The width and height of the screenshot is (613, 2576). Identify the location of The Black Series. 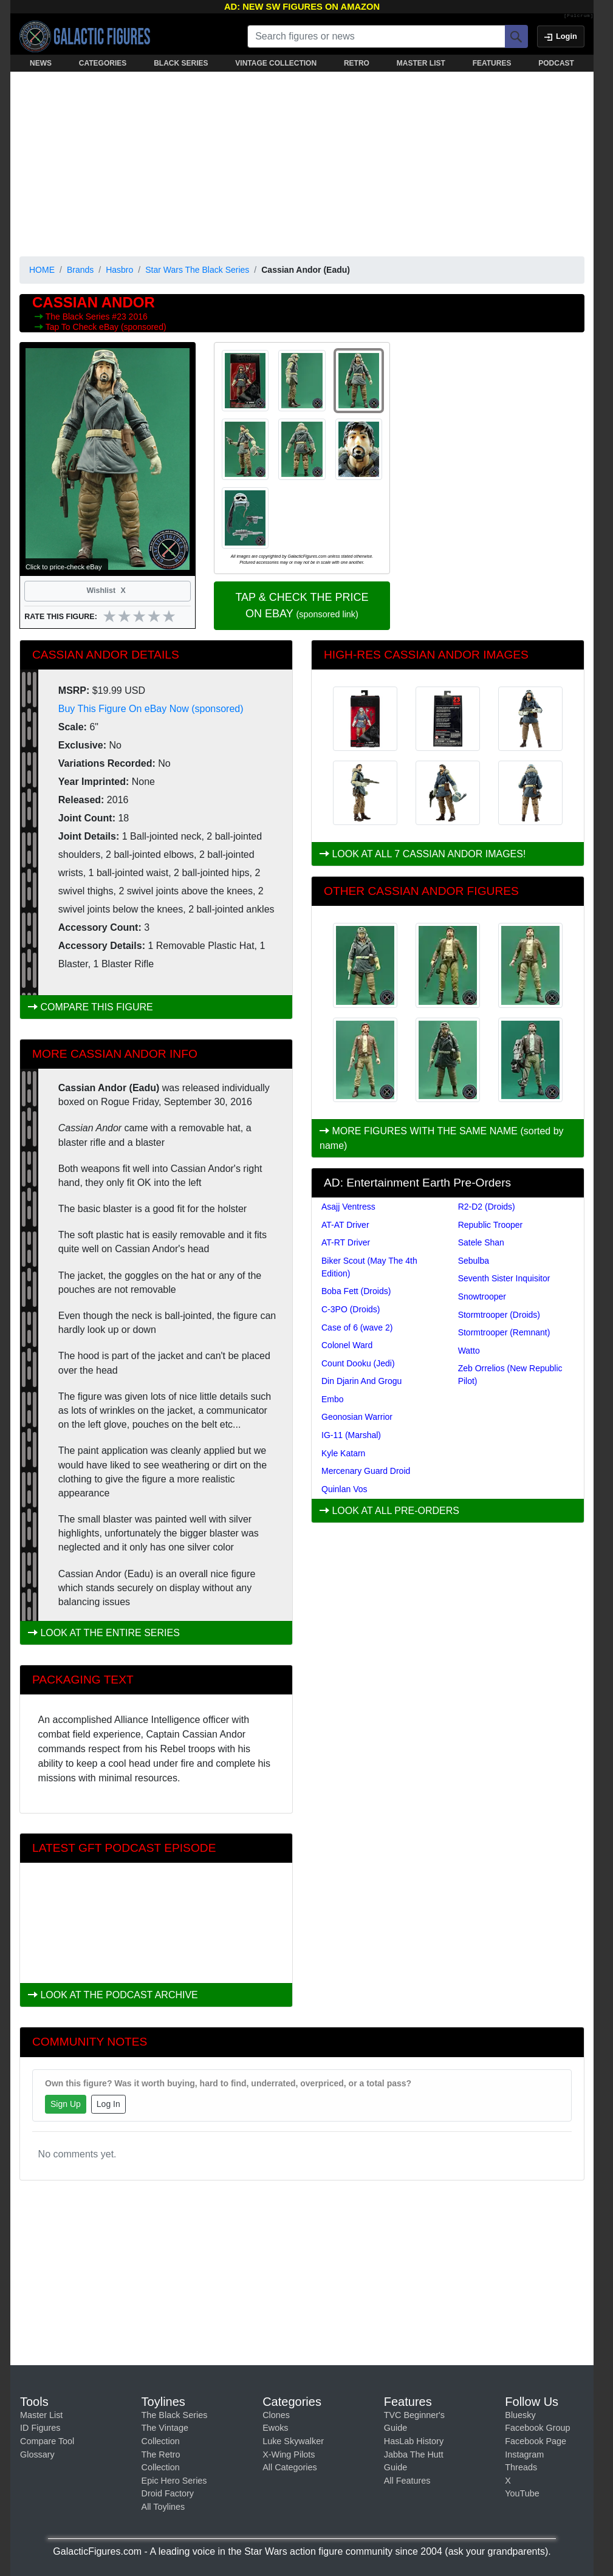
(79, 316).